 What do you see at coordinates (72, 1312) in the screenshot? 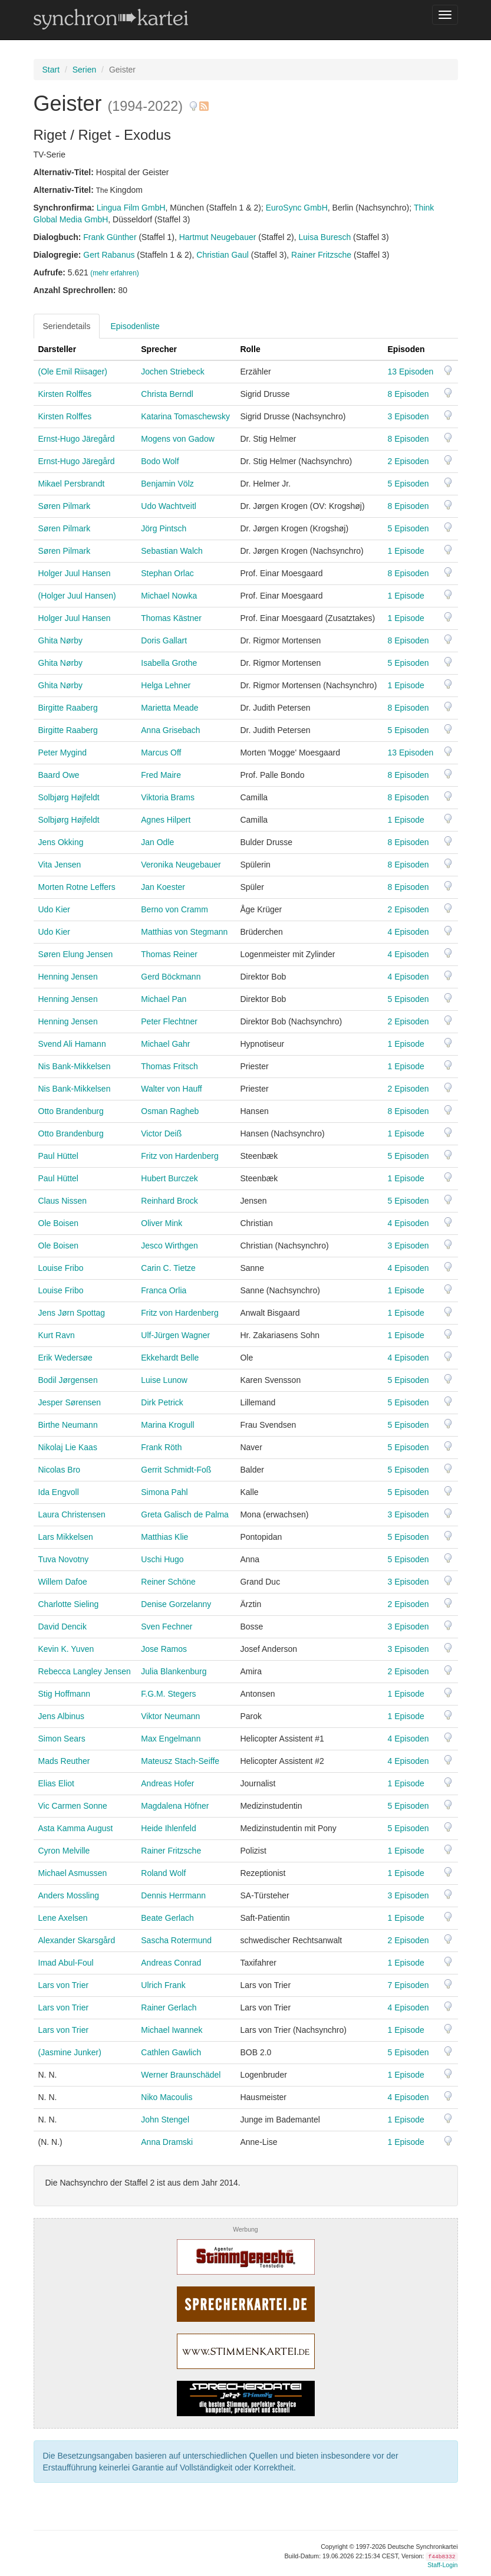
I see `Jens Jørn Spottag` at bounding box center [72, 1312].